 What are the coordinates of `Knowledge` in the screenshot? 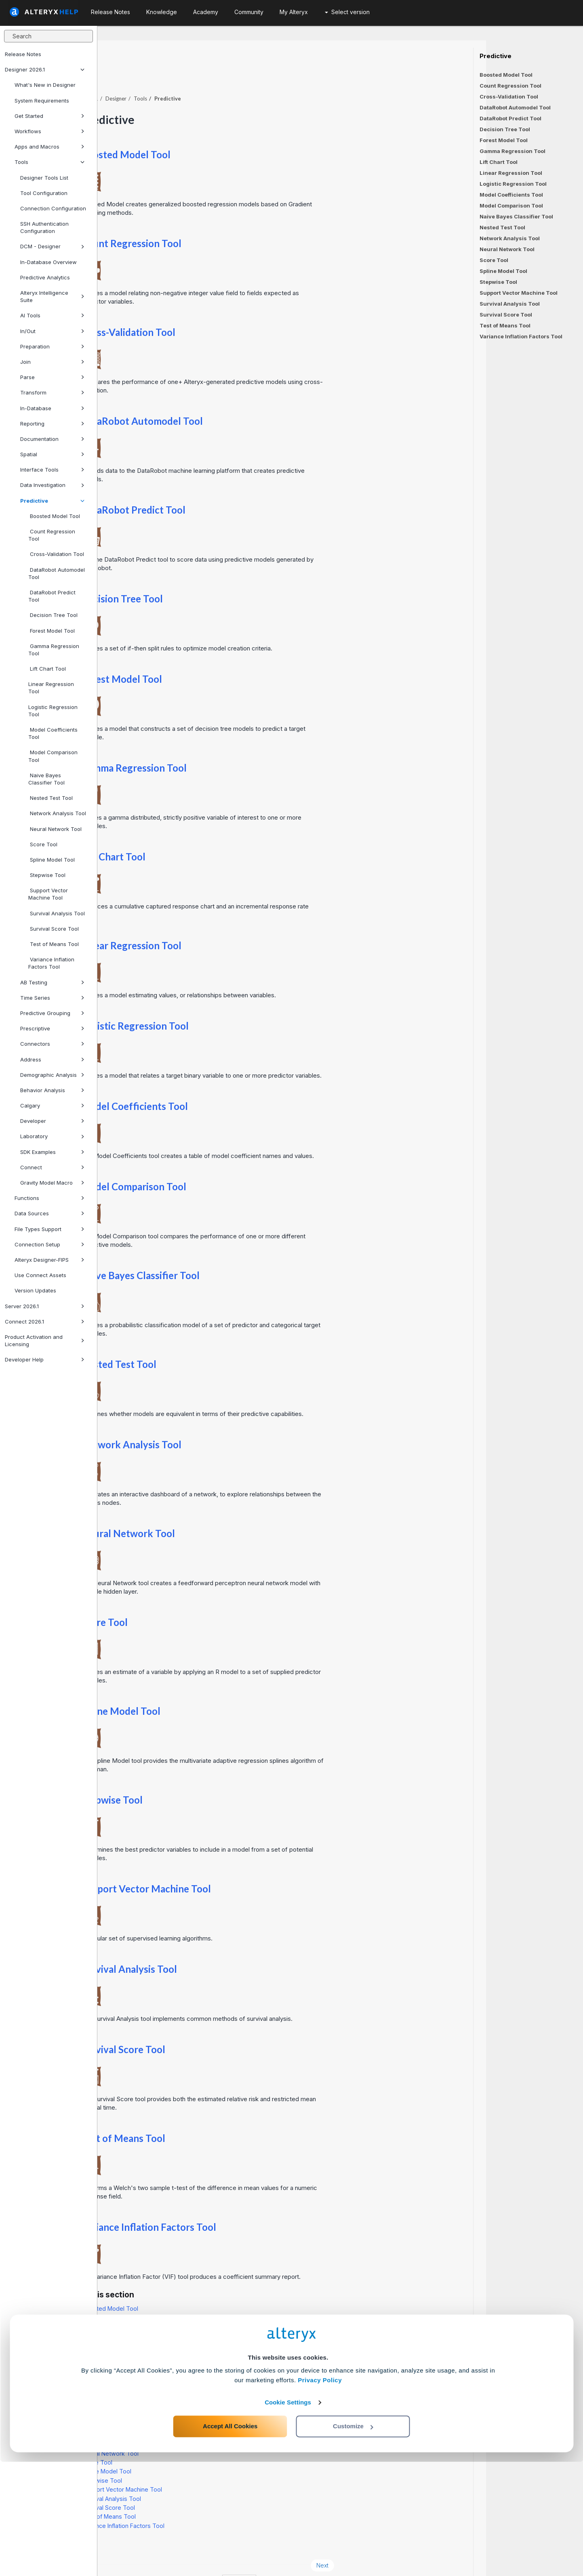 It's located at (161, 11).